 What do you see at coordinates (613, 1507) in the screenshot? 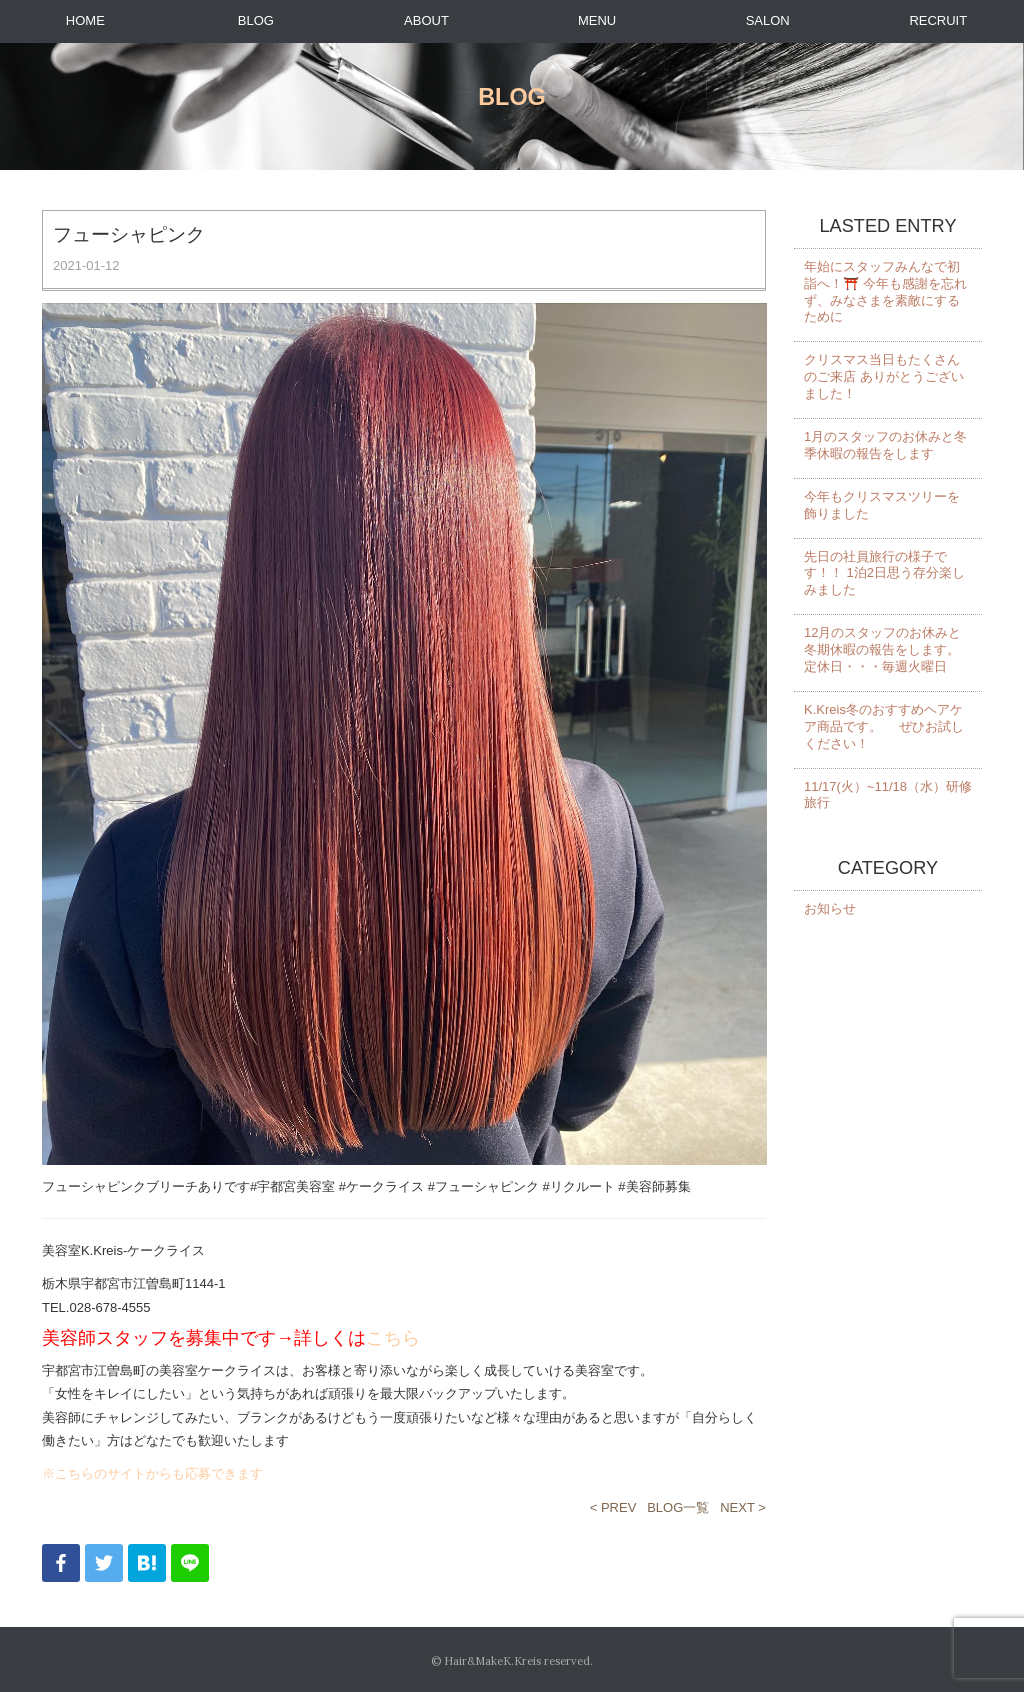
I see `< PREV` at bounding box center [613, 1507].